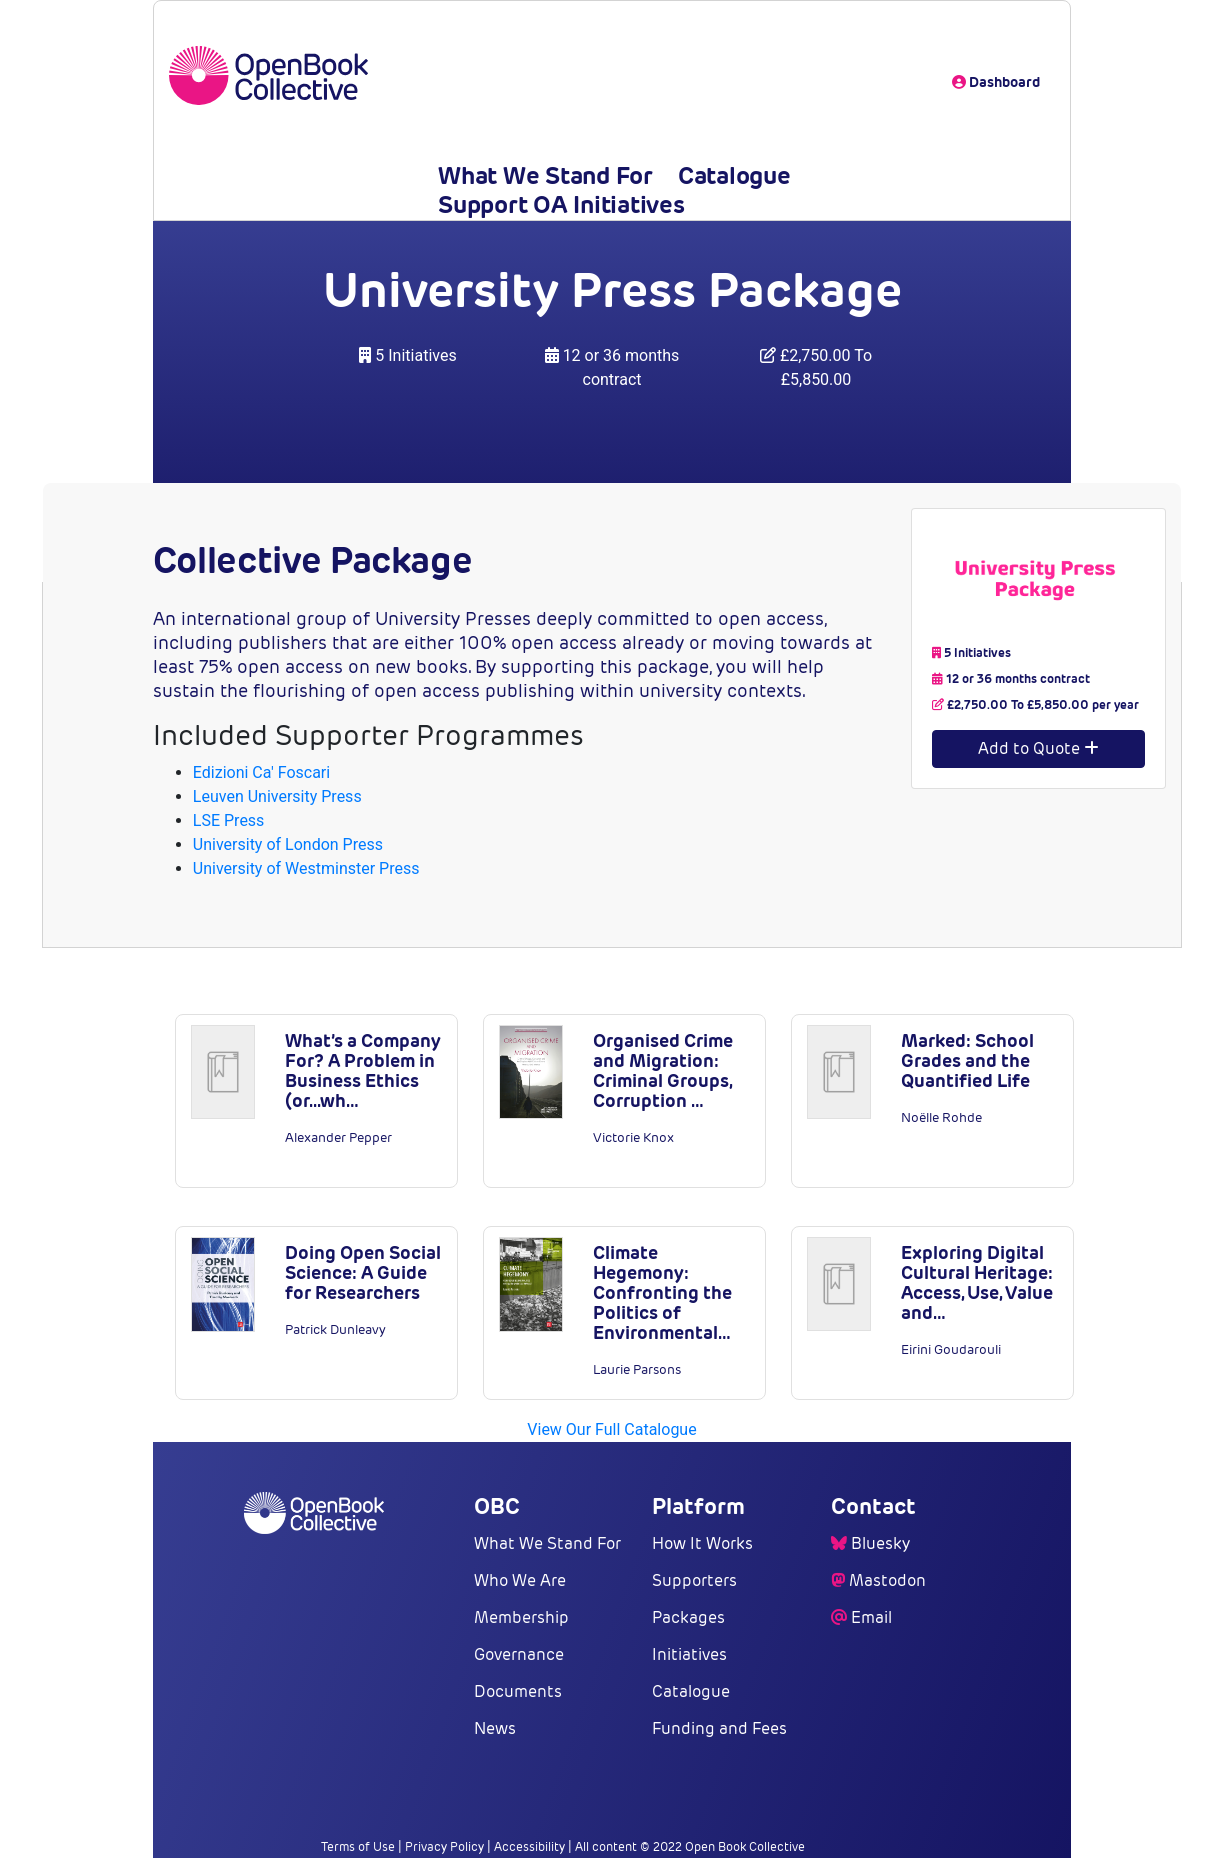 This screenshot has width=1224, height=1858. What do you see at coordinates (519, 1654) in the screenshot?
I see `Governance` at bounding box center [519, 1654].